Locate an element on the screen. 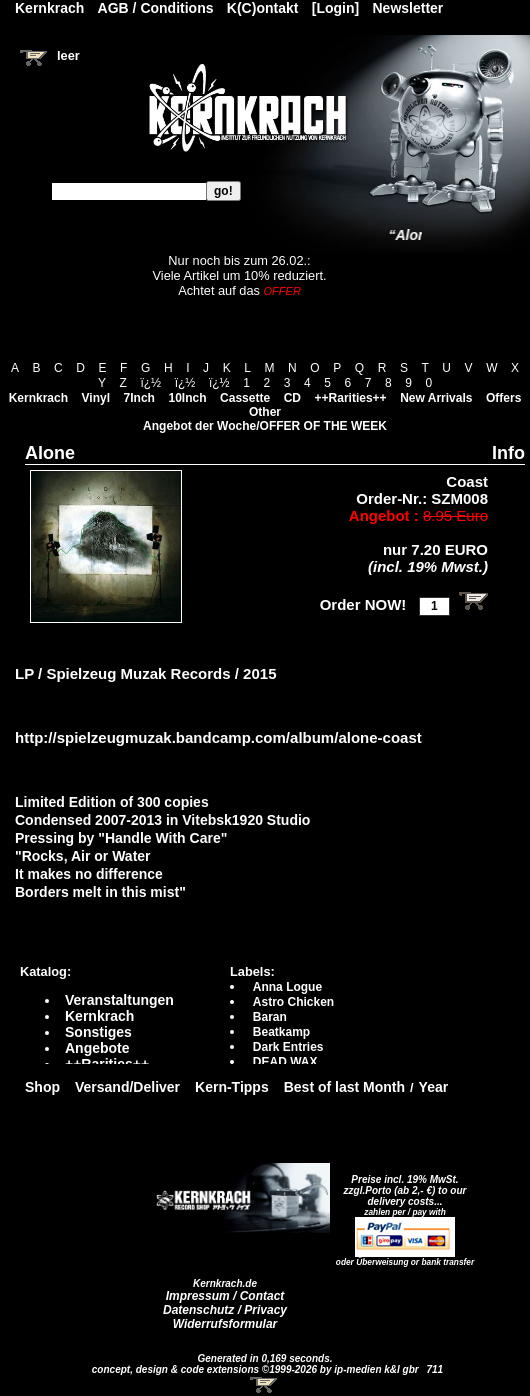  K(C)ontakt is located at coordinates (263, 8).